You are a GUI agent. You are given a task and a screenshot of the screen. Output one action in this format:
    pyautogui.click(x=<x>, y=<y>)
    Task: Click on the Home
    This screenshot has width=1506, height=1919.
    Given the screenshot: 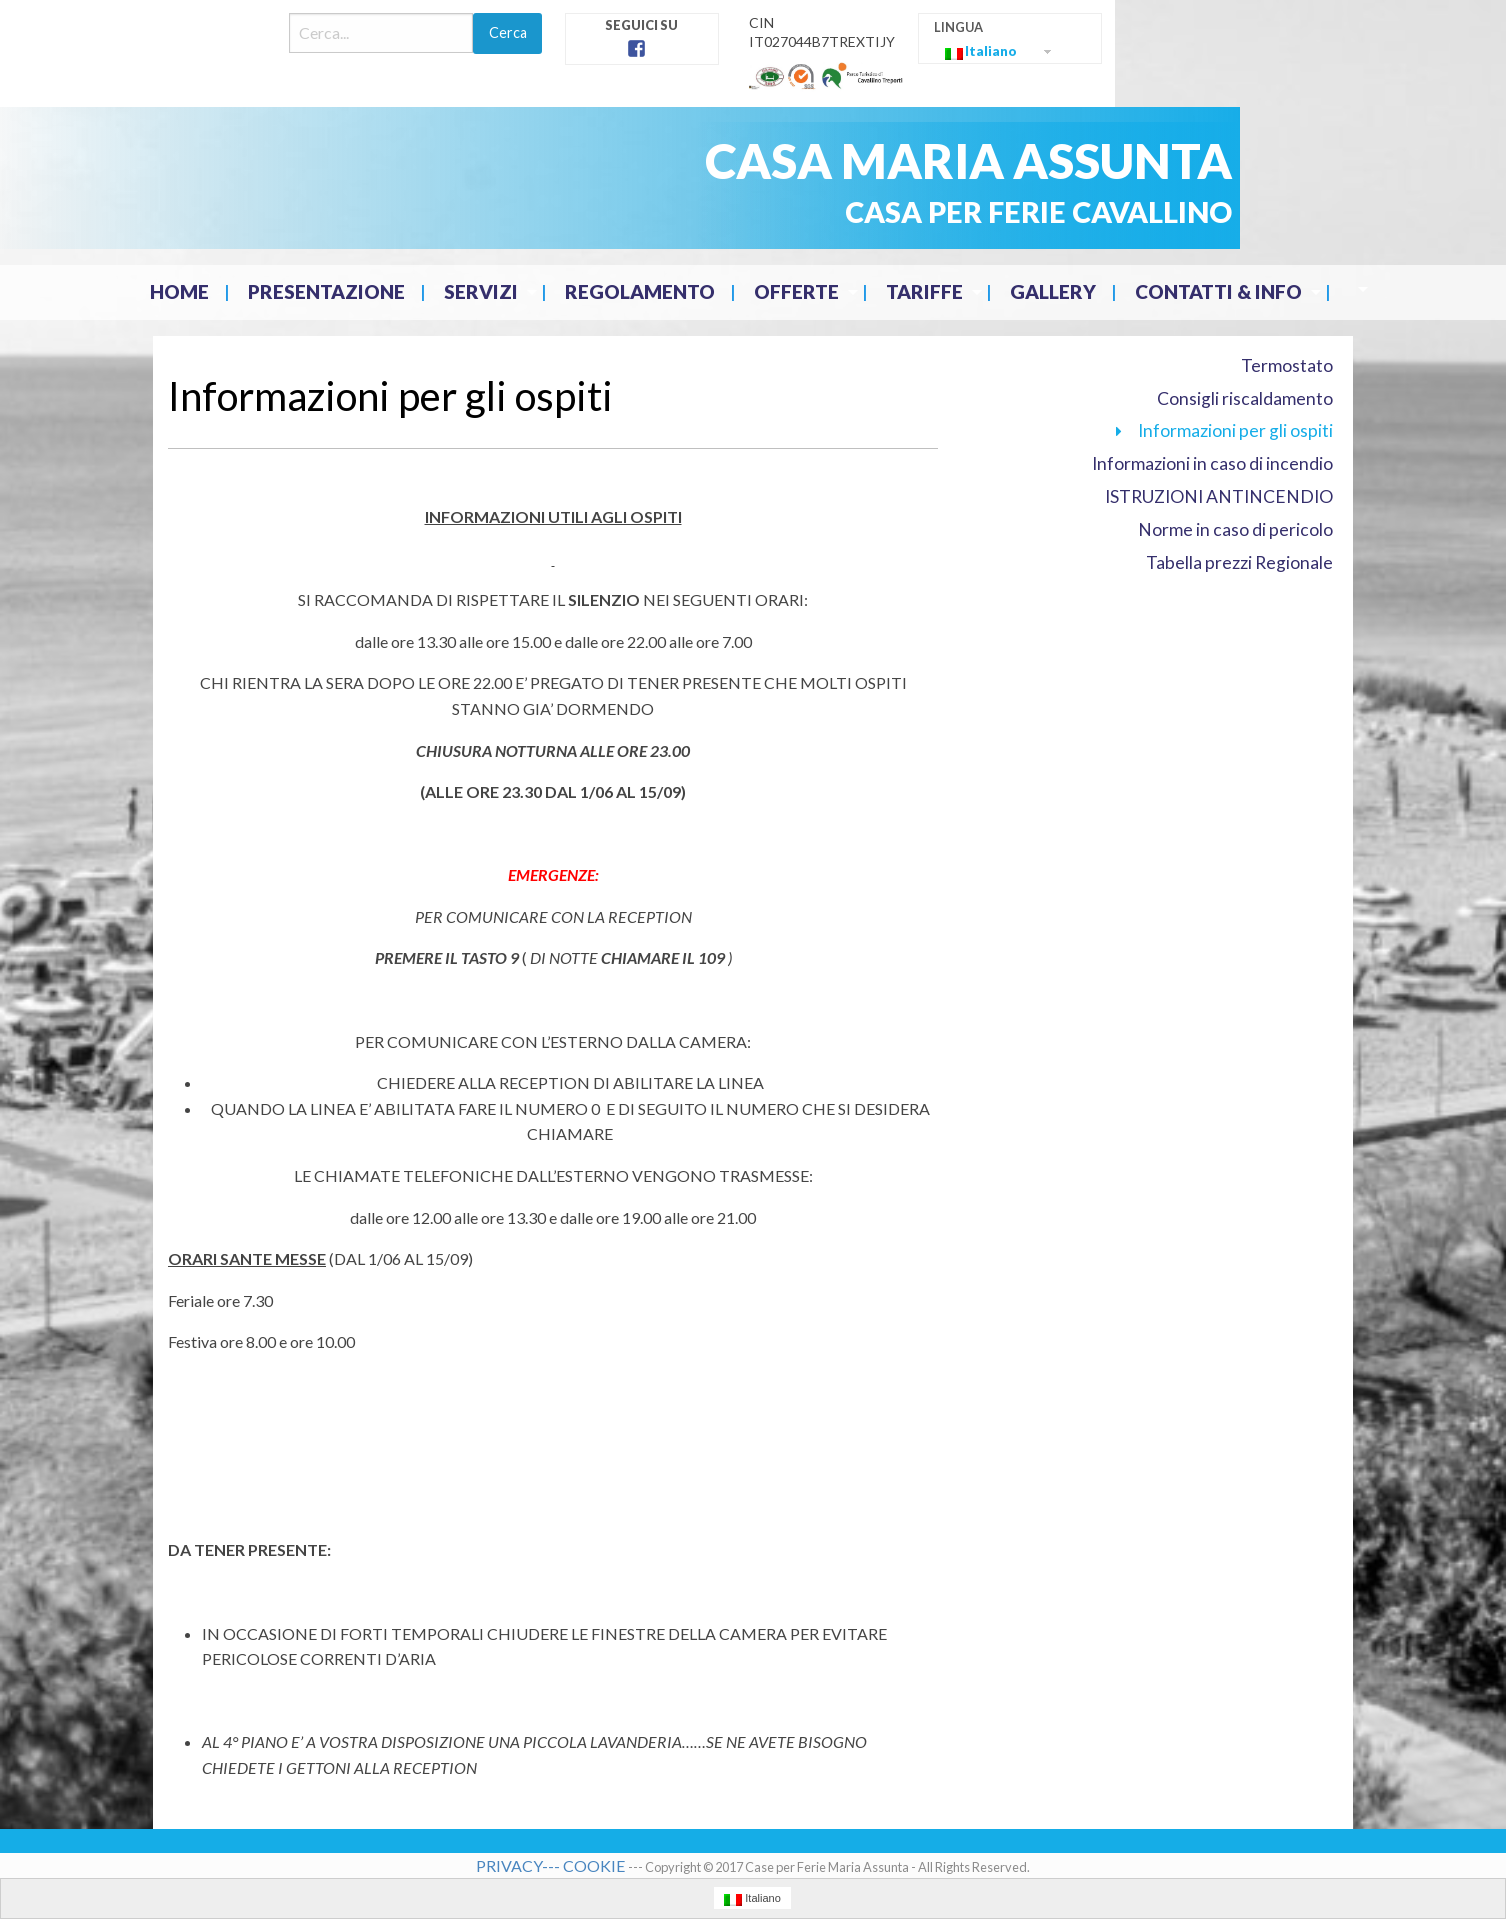 What is the action you would take?
    pyautogui.click(x=179, y=291)
    